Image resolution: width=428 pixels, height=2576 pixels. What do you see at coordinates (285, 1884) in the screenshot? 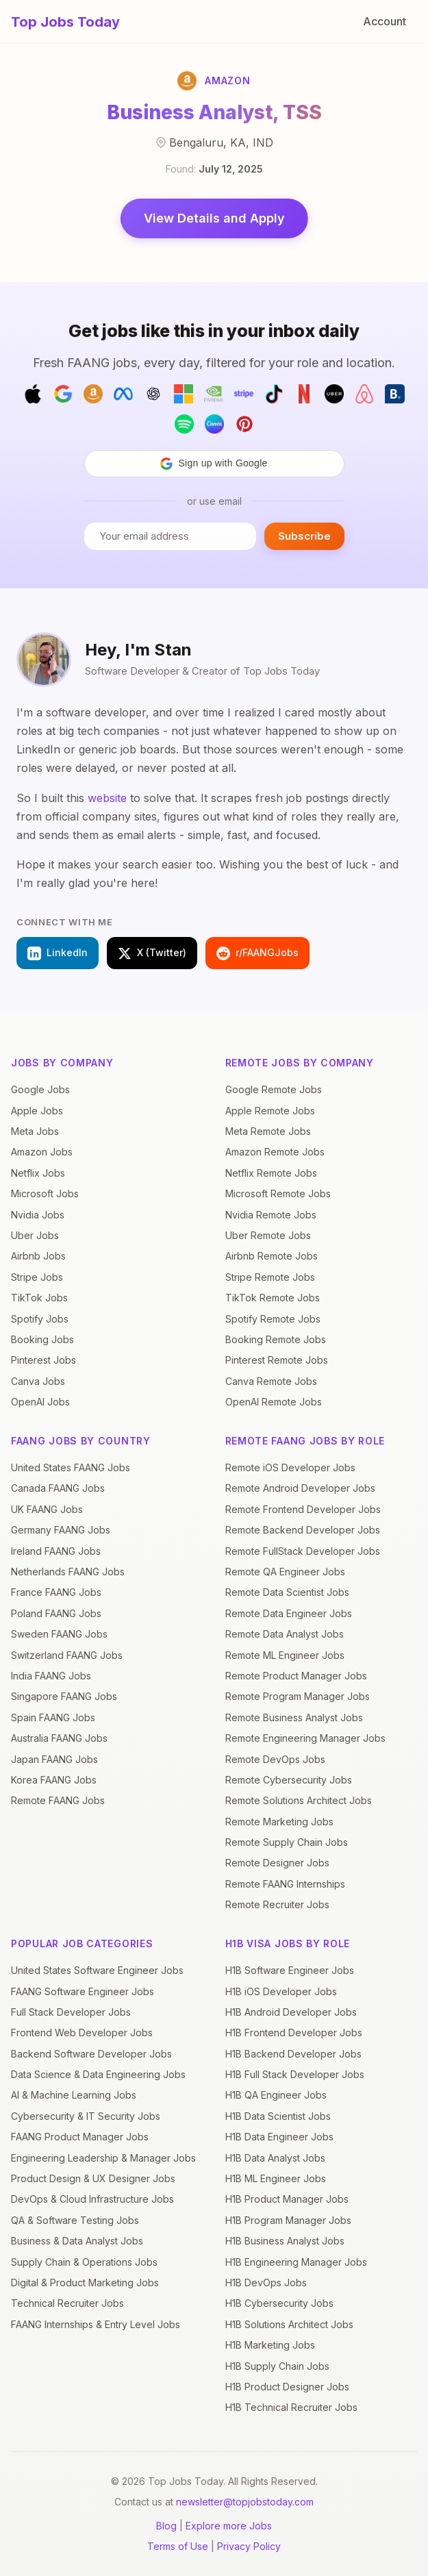
I see `Remote FAANG Internships` at bounding box center [285, 1884].